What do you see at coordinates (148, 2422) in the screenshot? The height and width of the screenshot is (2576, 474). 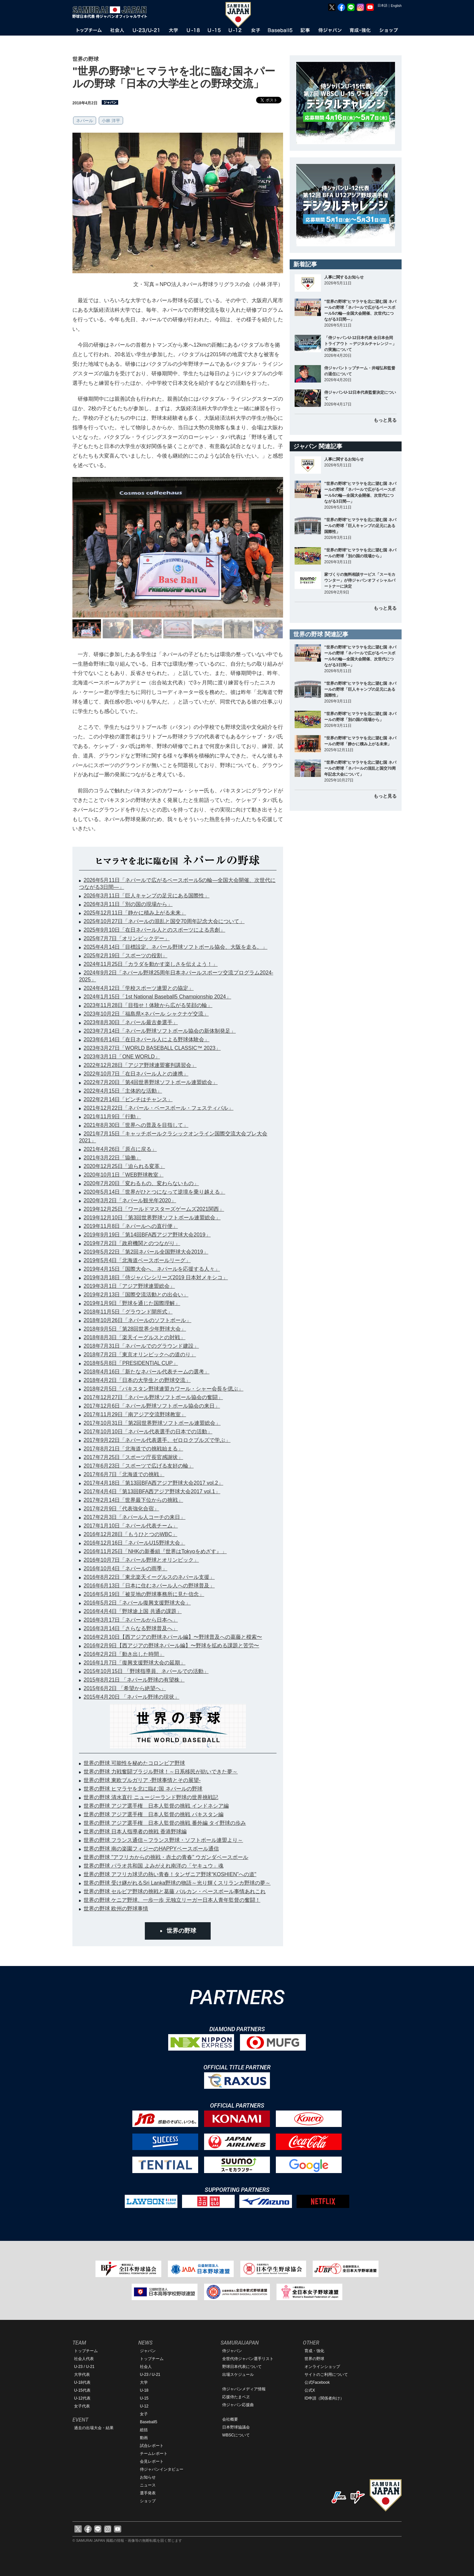 I see `Baseball5` at bounding box center [148, 2422].